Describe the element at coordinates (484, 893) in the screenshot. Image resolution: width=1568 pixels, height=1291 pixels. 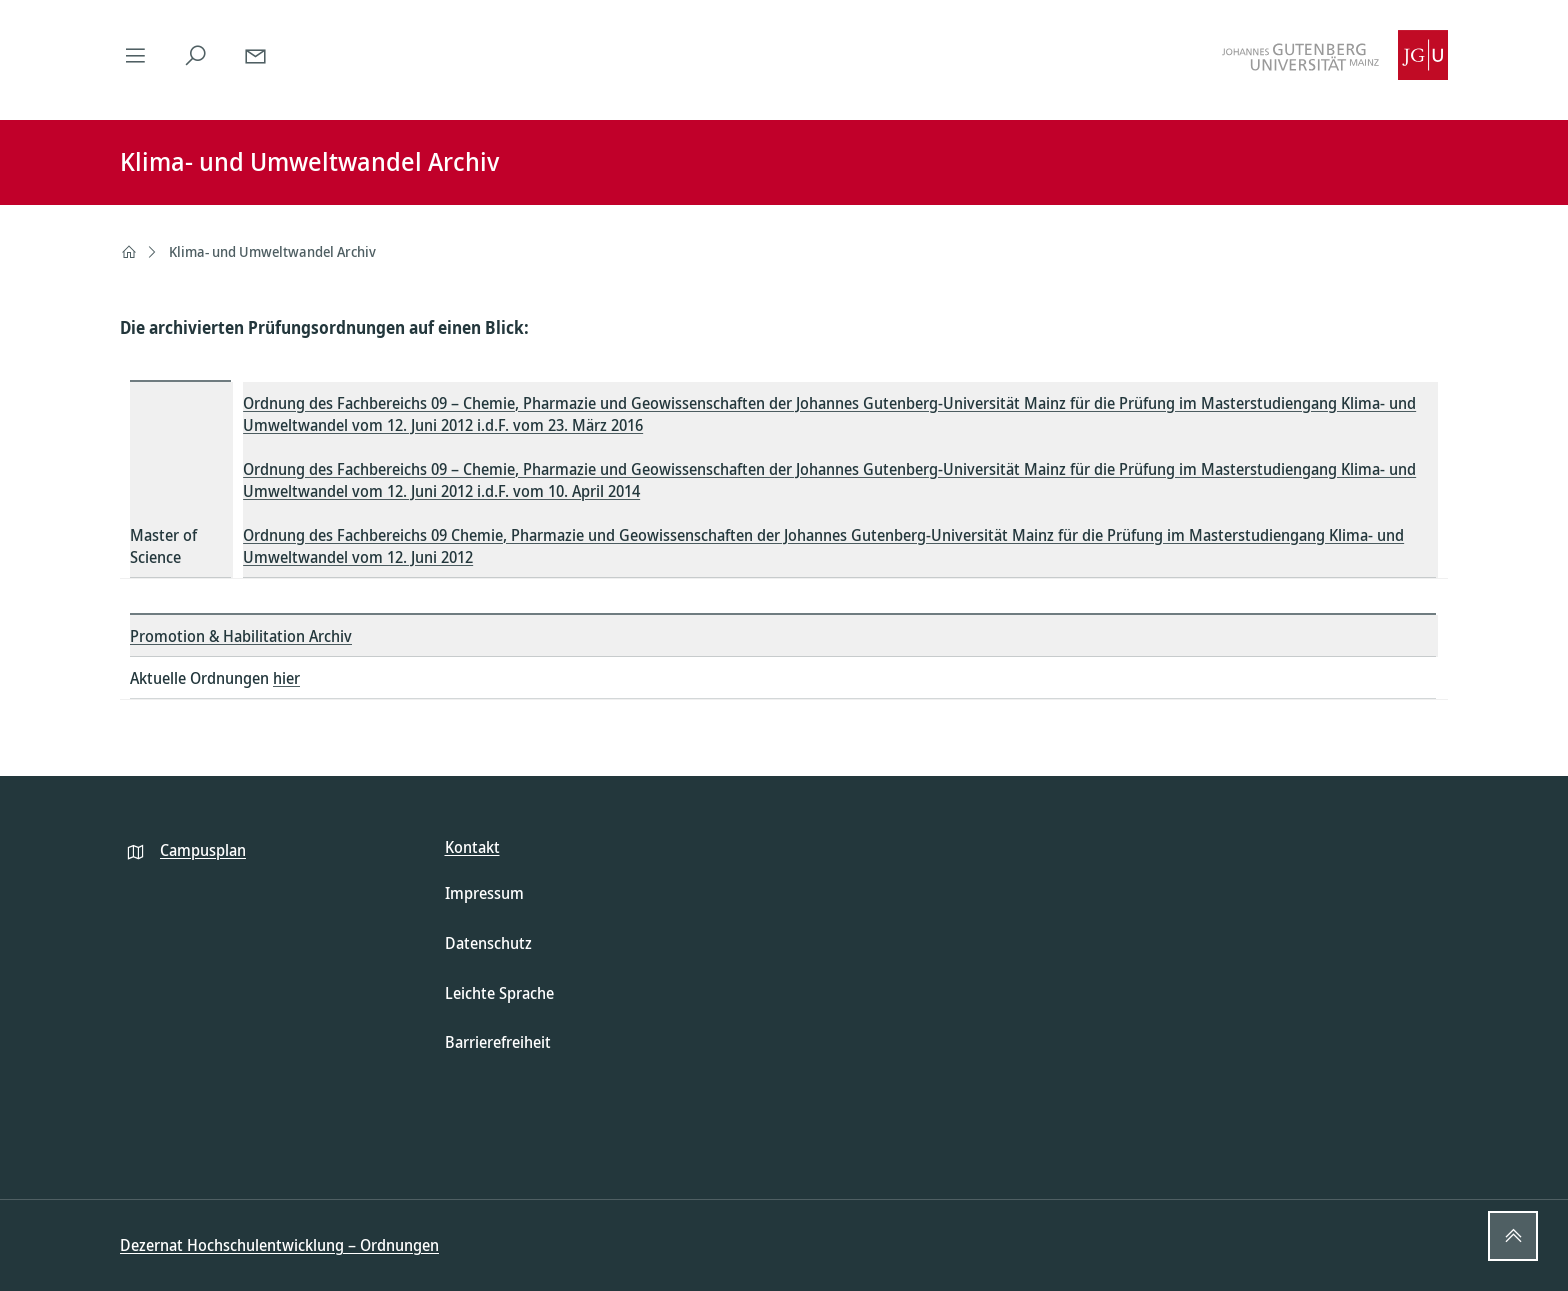
I see `Impressum` at that location.